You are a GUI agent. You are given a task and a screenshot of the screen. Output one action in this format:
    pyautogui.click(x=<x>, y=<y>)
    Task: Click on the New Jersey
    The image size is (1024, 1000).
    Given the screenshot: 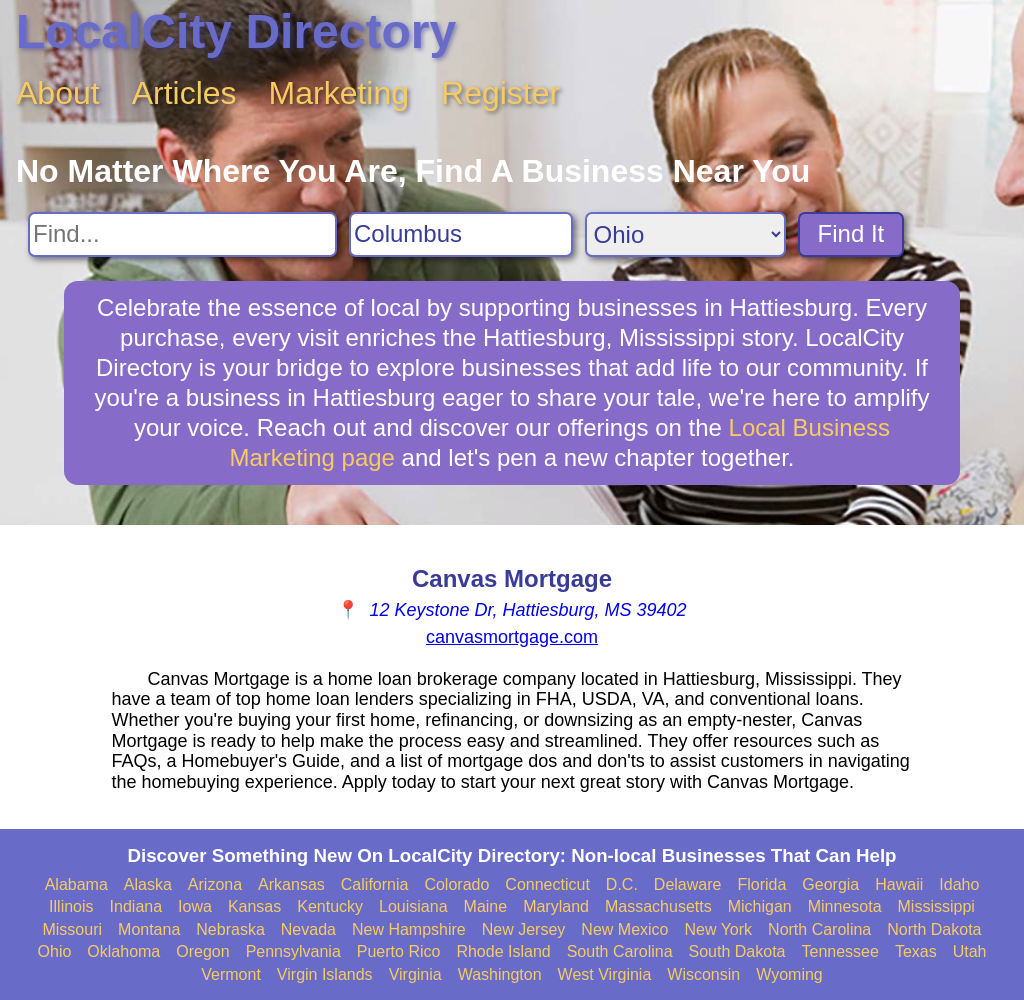 What is the action you would take?
    pyautogui.click(x=524, y=929)
    